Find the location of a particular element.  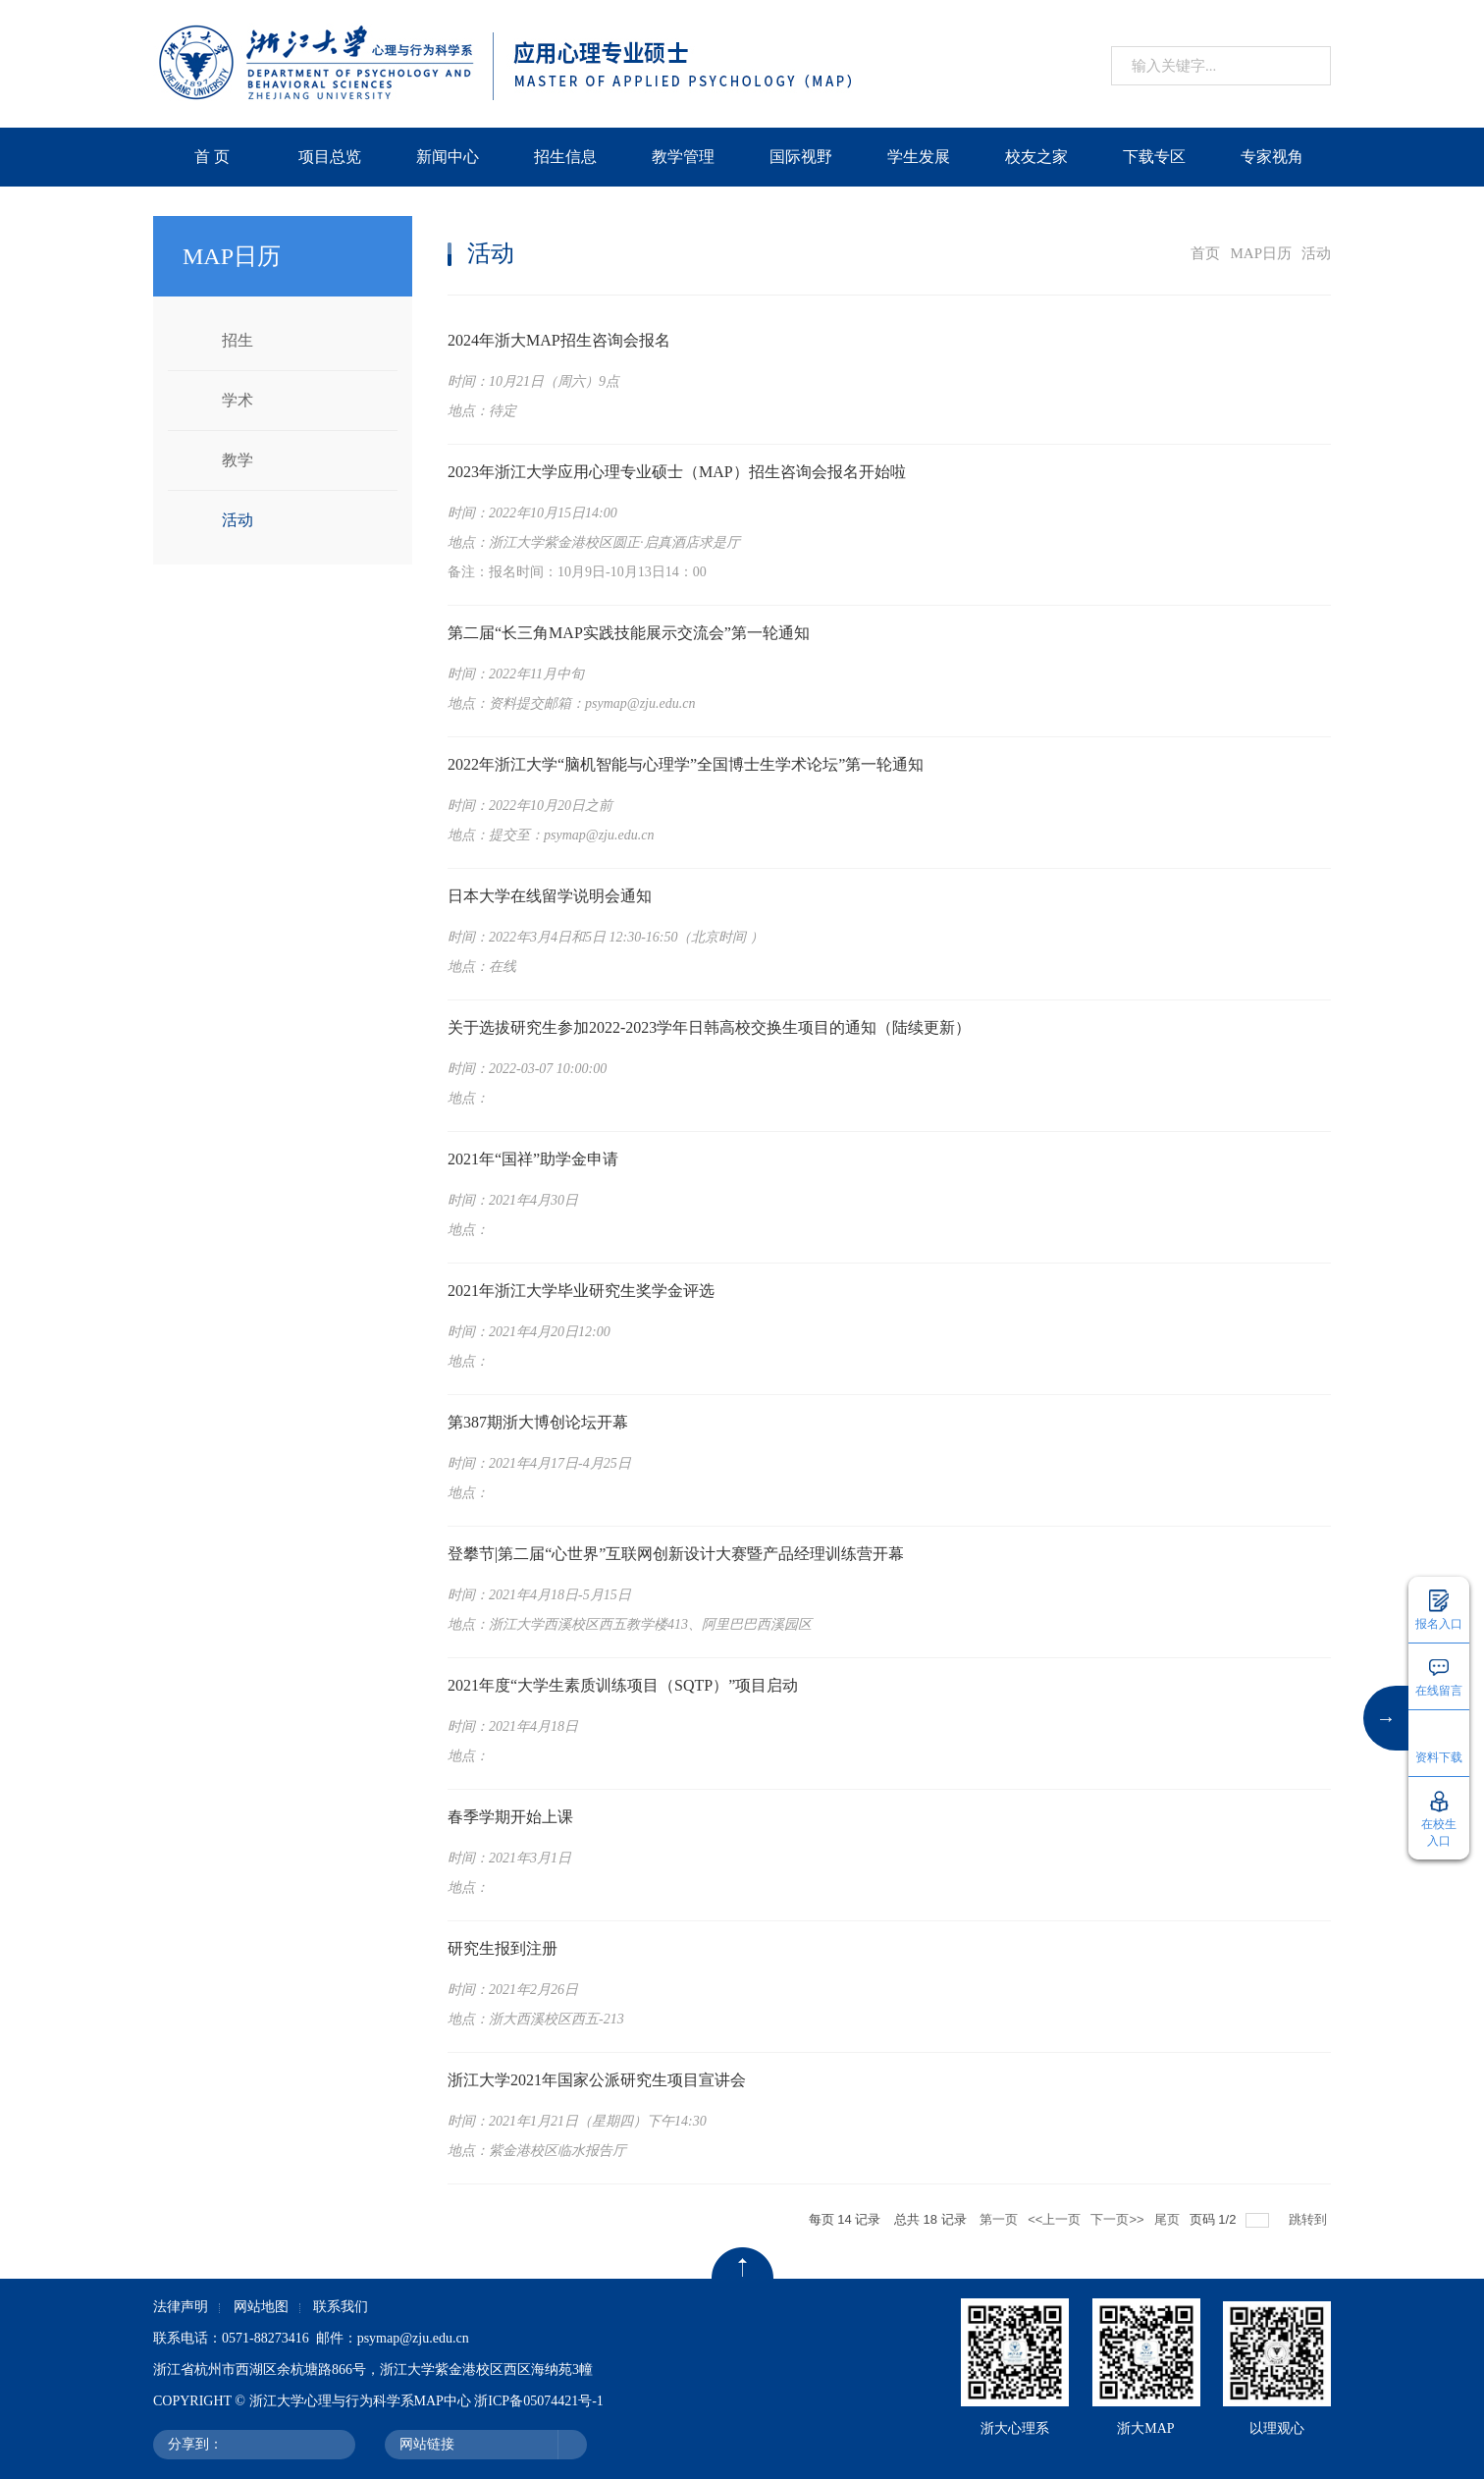

教学管理 is located at coordinates (683, 156).